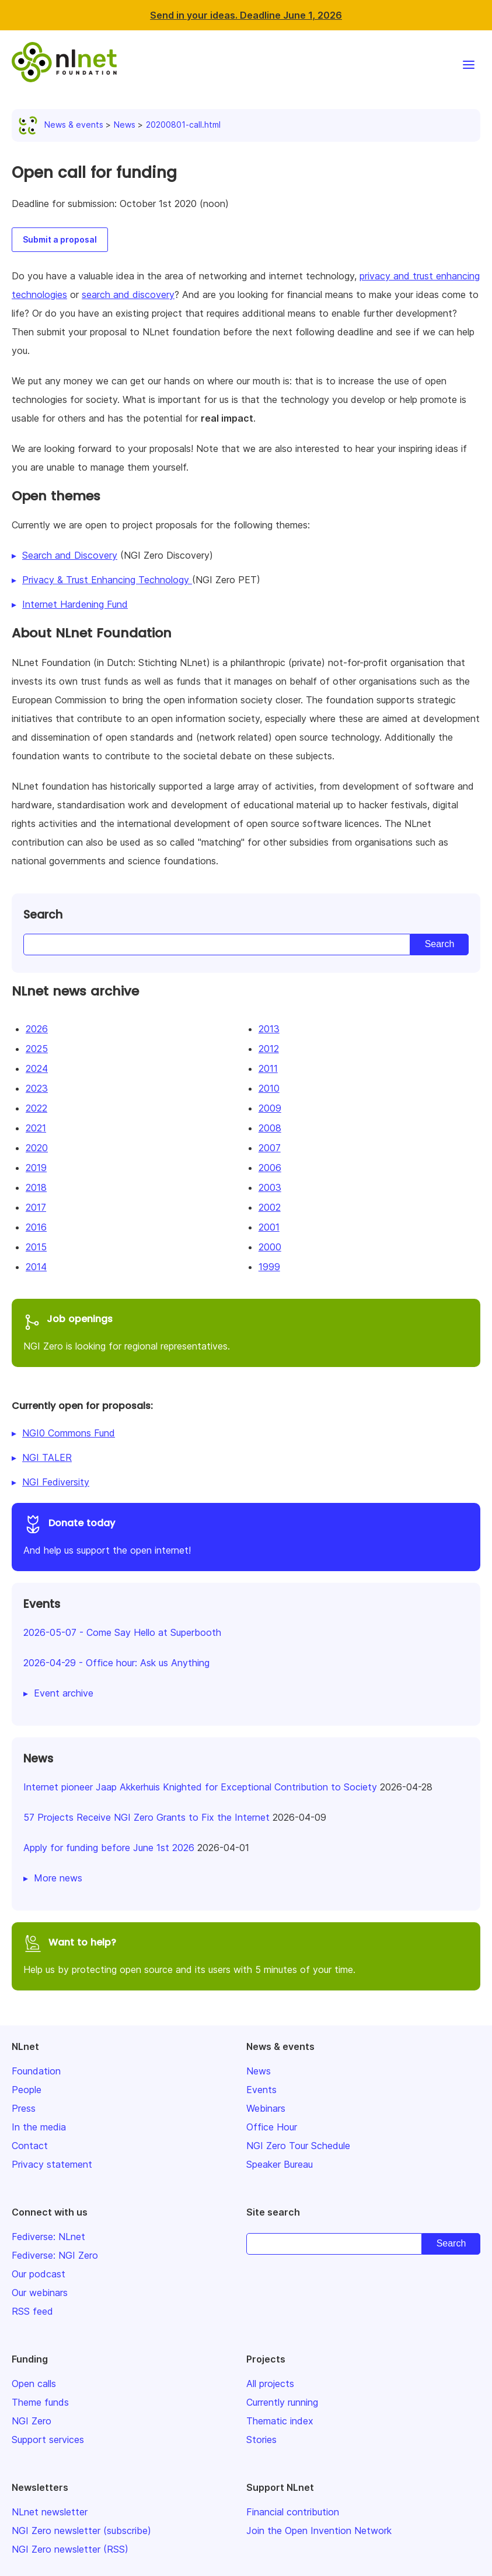  Describe the element at coordinates (55, 1482) in the screenshot. I see `NGI Fediversity` at that location.